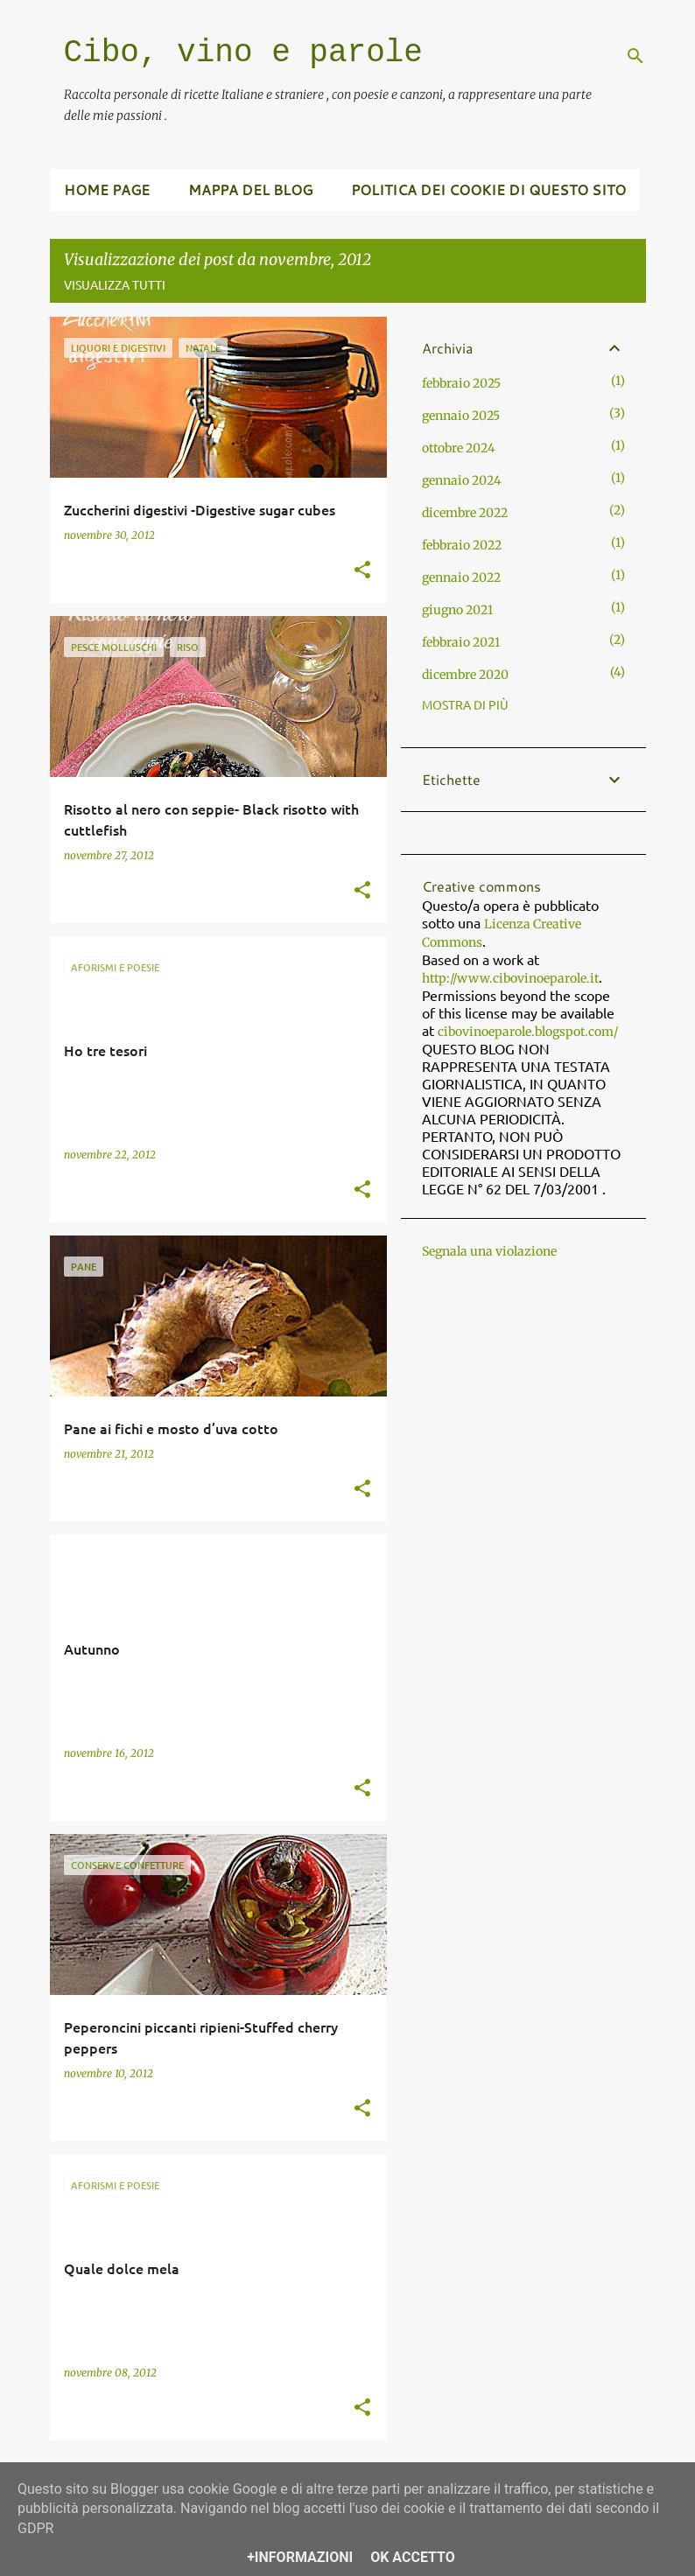 Image resolution: width=695 pixels, height=2576 pixels. What do you see at coordinates (465, 513) in the screenshot?
I see `dicembre 2022` at bounding box center [465, 513].